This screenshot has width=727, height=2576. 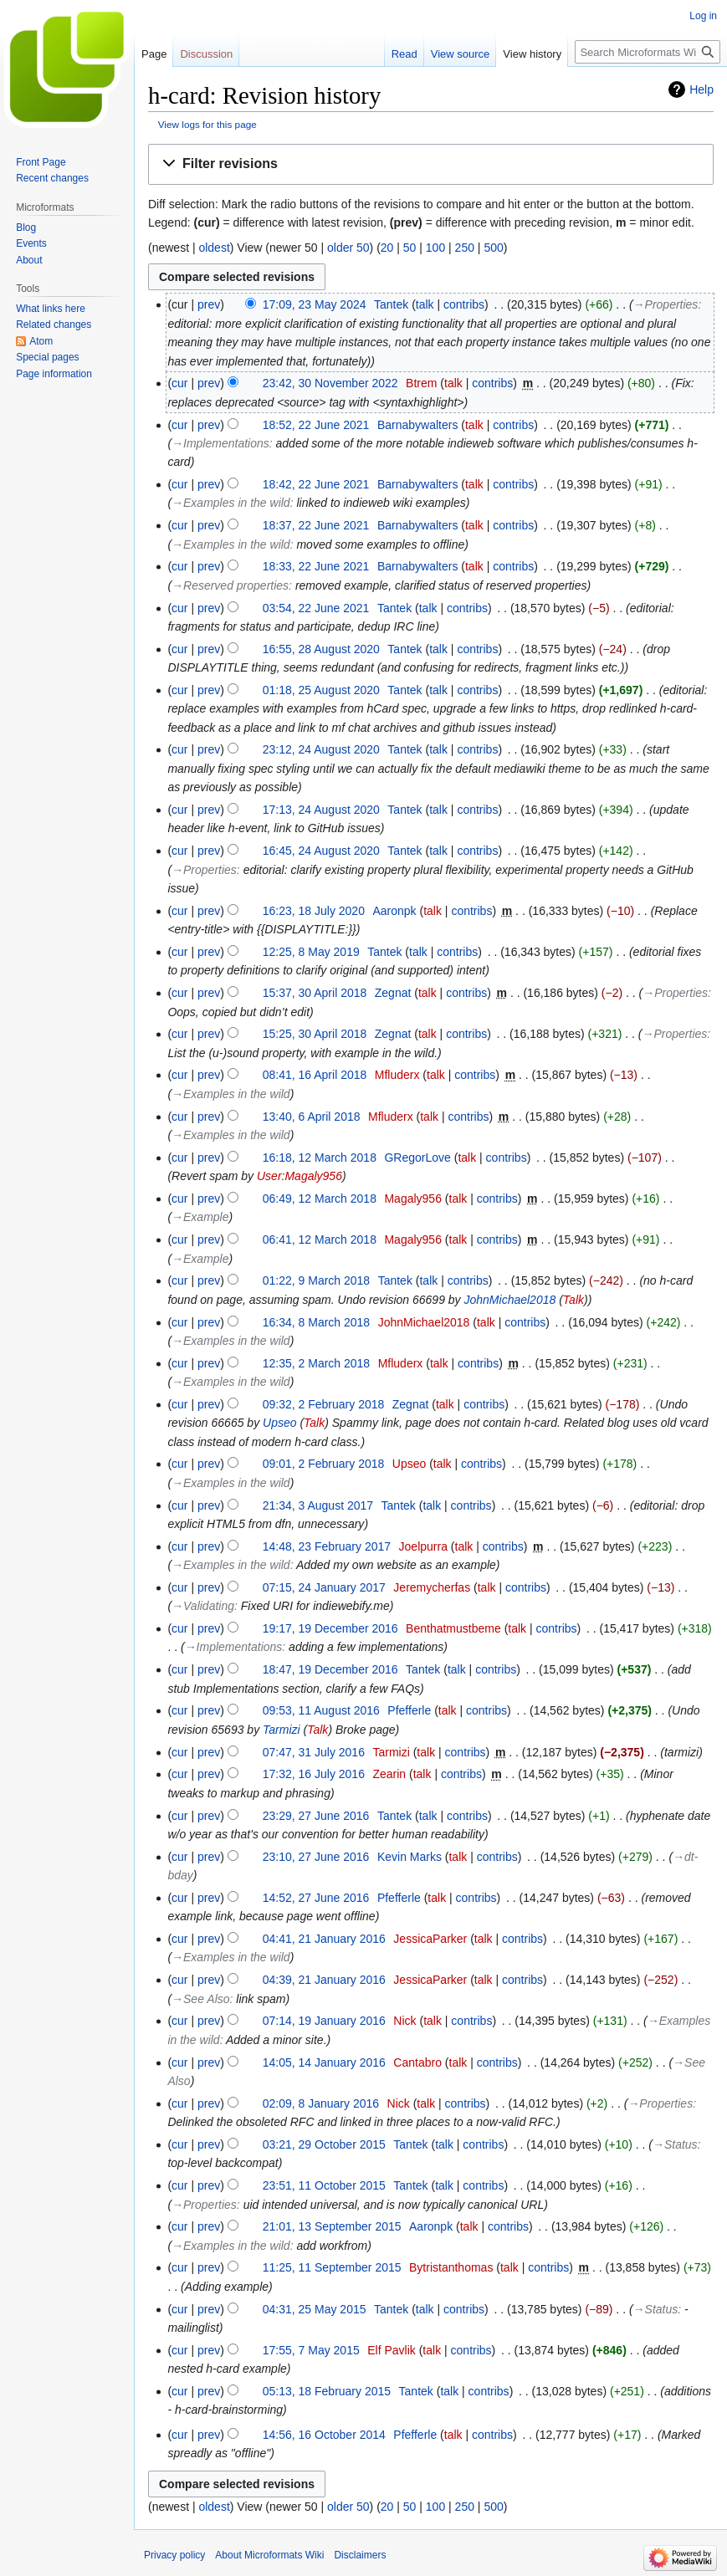 I want to click on →‎Properties, so click(x=666, y=304).